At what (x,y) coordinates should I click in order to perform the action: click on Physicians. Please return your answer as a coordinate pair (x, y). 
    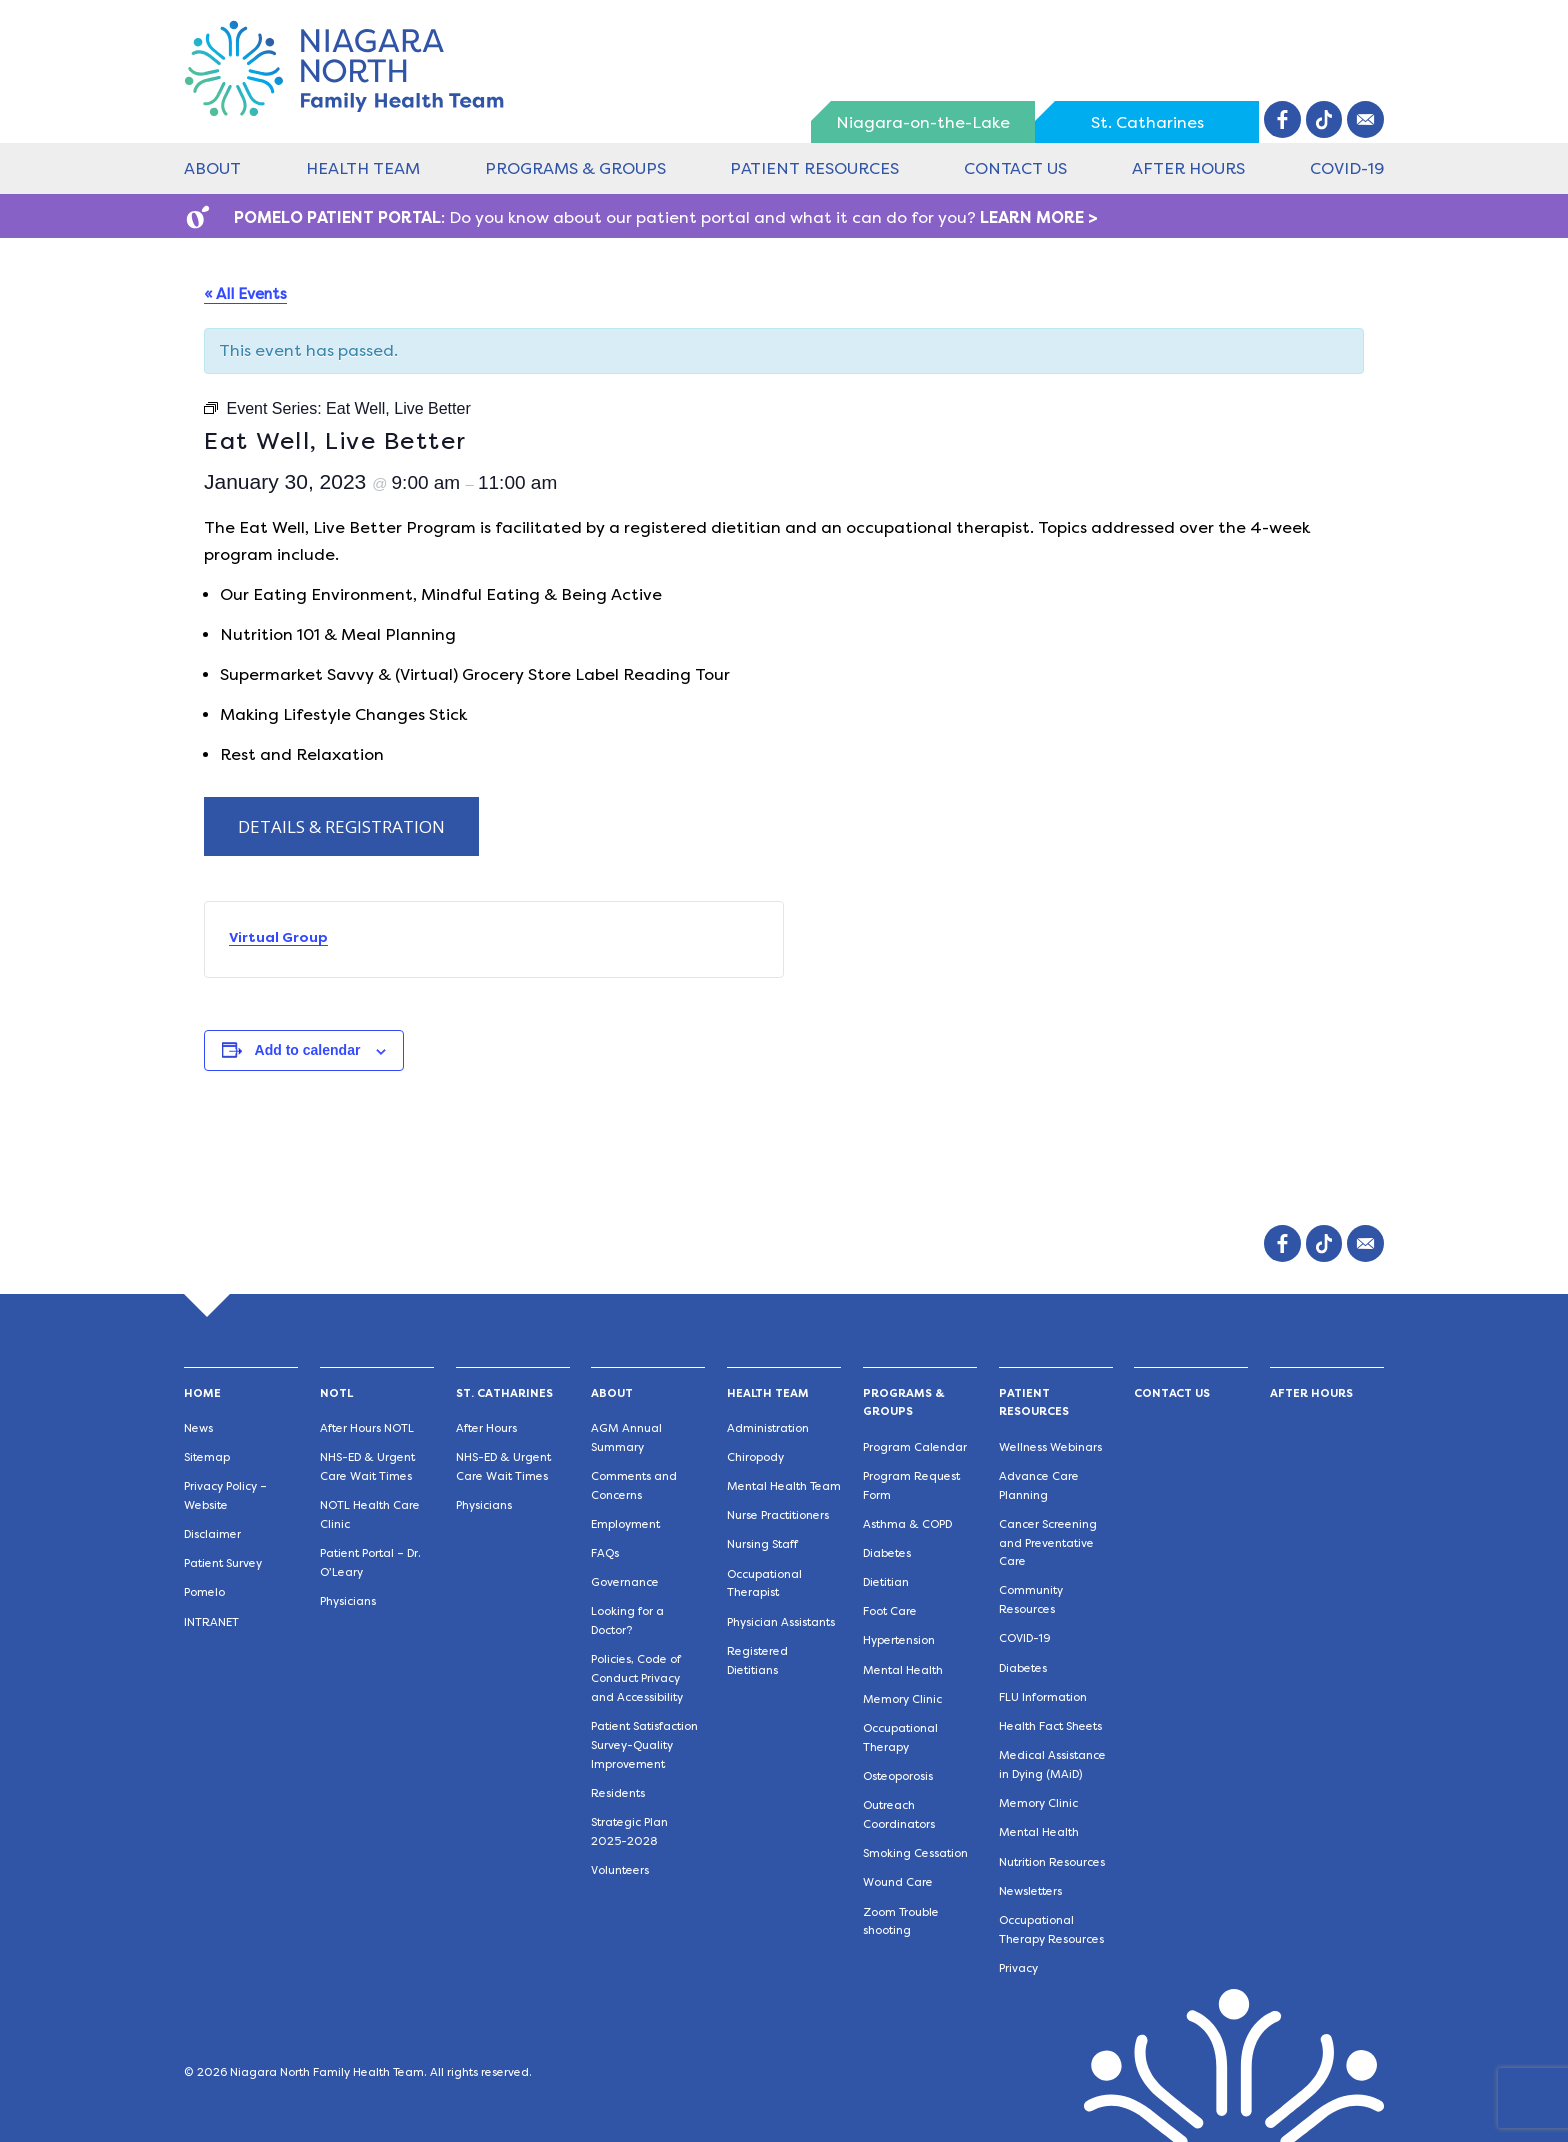
    Looking at the image, I should click on (348, 1601).